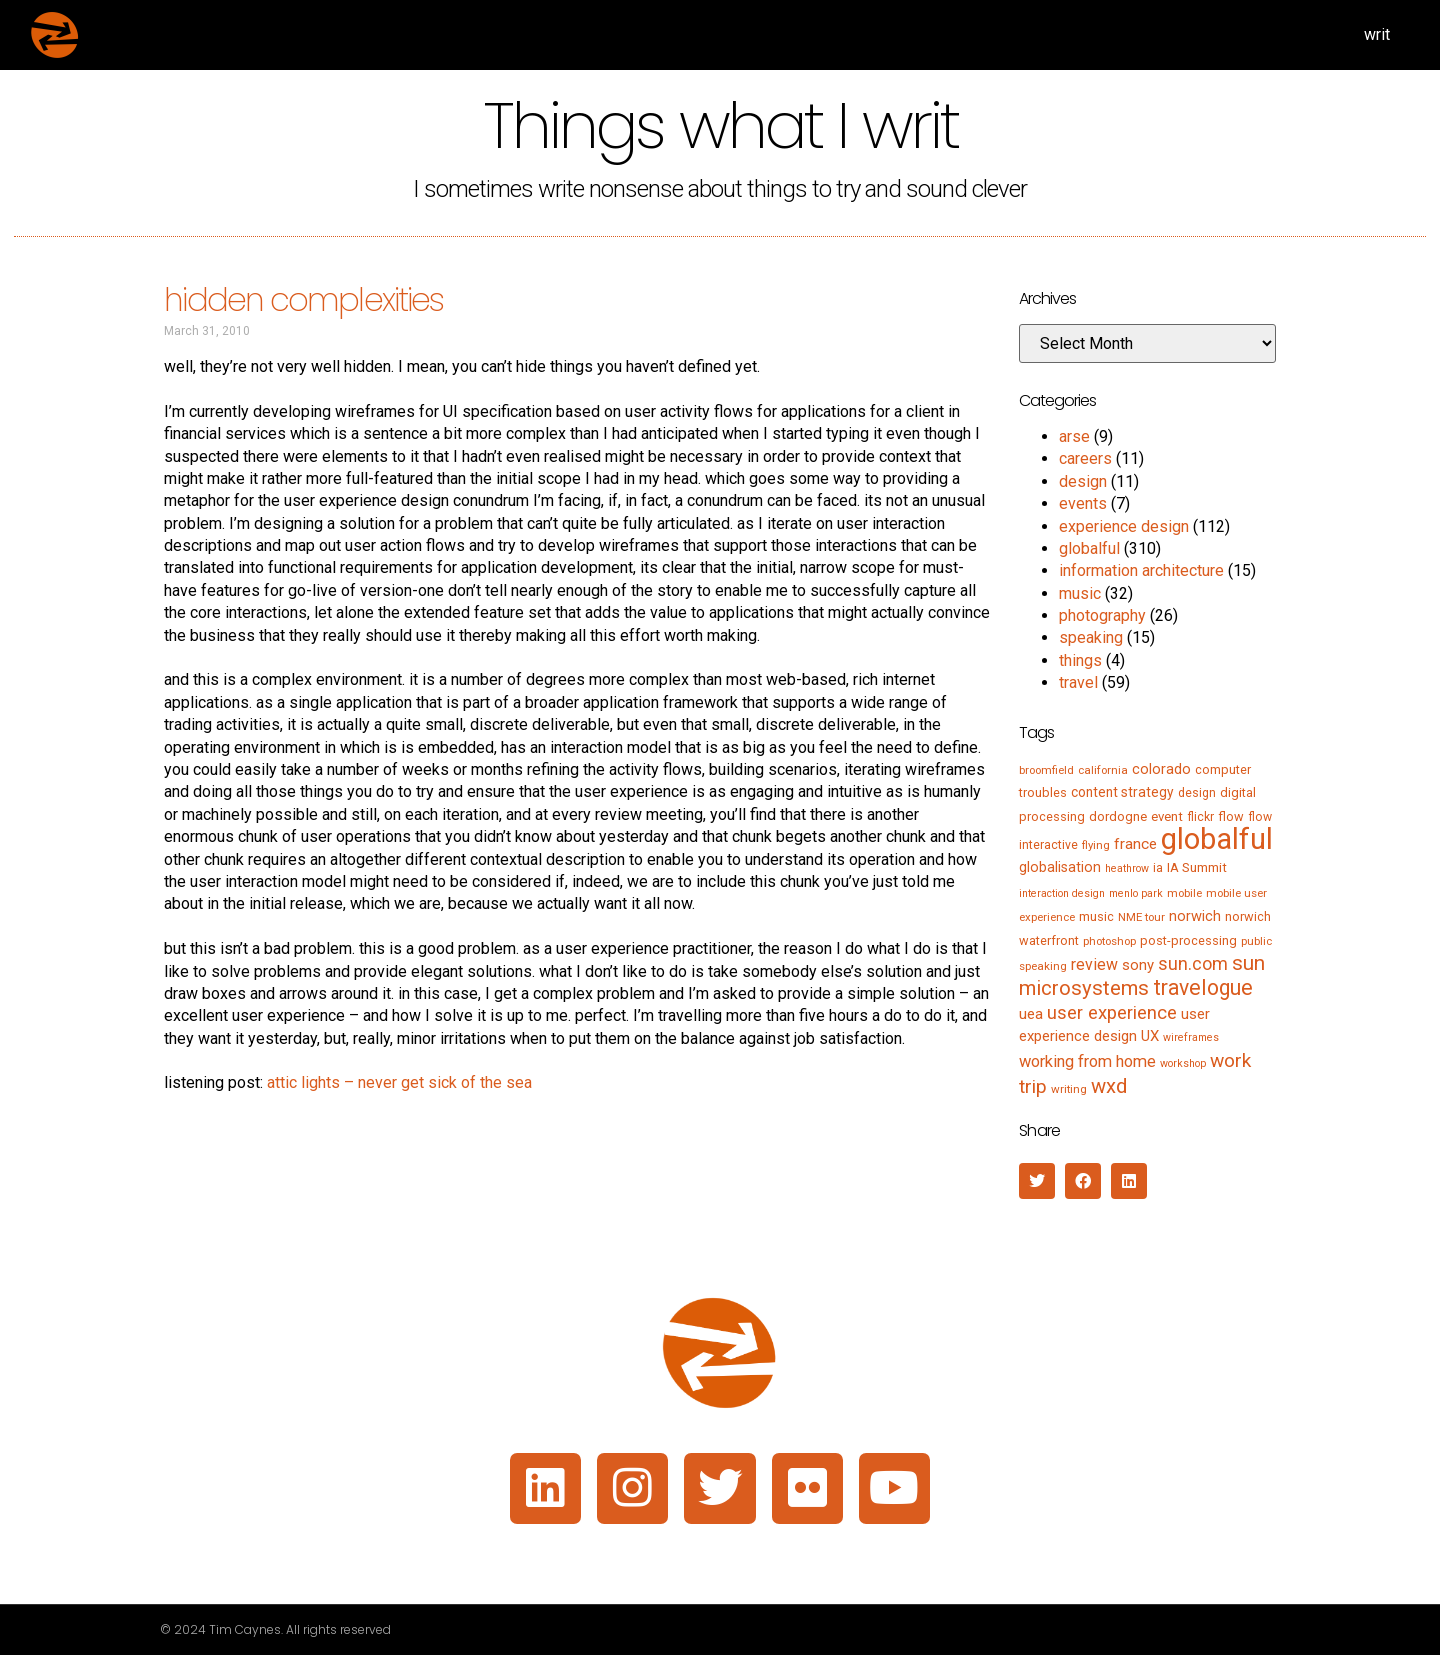 The image size is (1440, 1661). What do you see at coordinates (1074, 436) in the screenshot?
I see `arse` at bounding box center [1074, 436].